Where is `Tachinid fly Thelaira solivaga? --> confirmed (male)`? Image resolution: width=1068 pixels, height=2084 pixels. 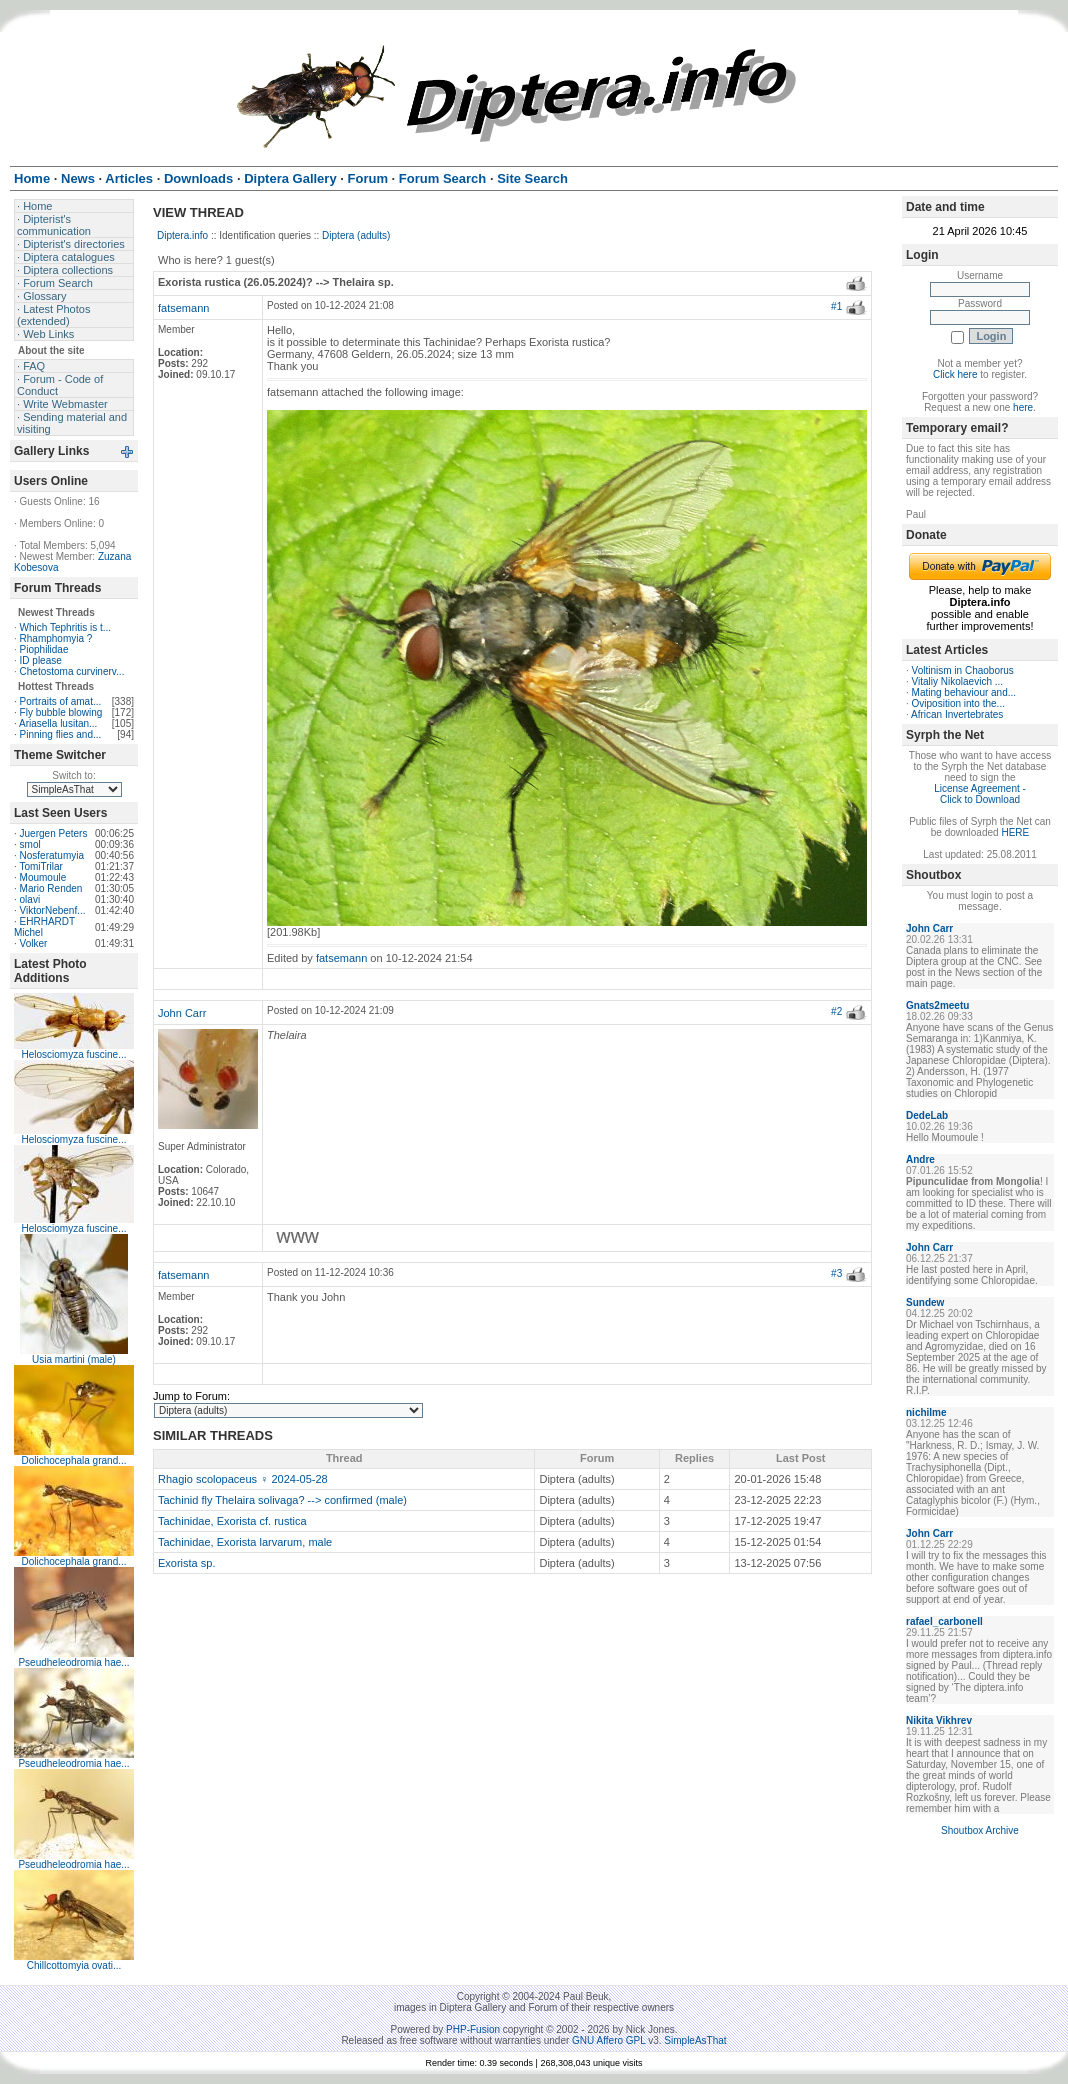
Tachinid fly Thelaira solivaga? --> confirmed (male) is located at coordinates (282, 1500).